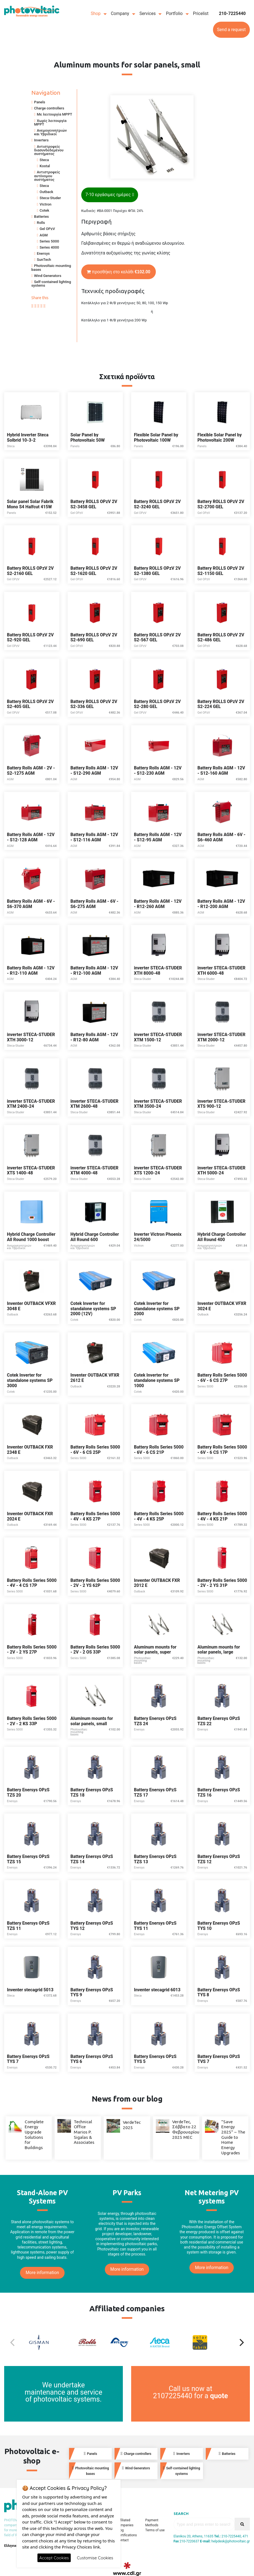  Describe the element at coordinates (93, 504) in the screenshot. I see `Battery ROLLS OPzV 2V S2-3458 GEL` at that location.